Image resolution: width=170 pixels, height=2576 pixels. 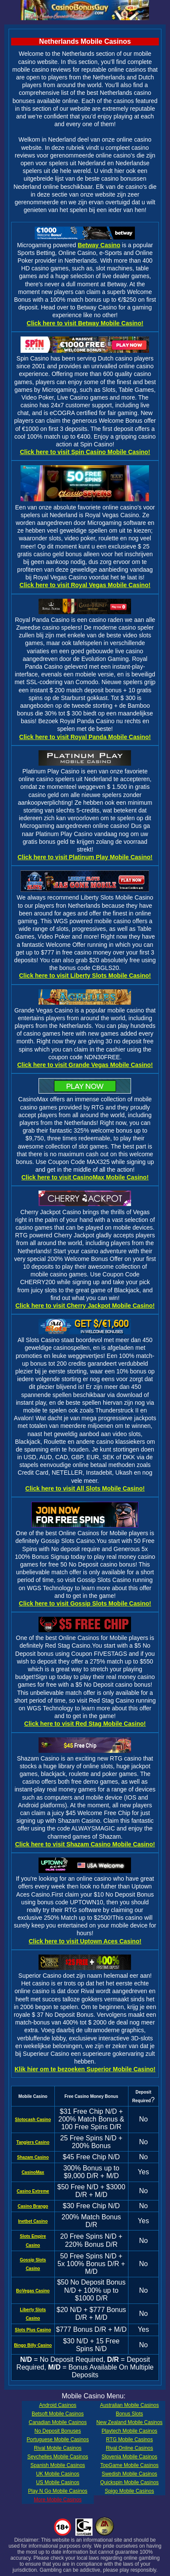 What do you see at coordinates (129, 2405) in the screenshot?
I see `Australian Mobile Casinos` at bounding box center [129, 2405].